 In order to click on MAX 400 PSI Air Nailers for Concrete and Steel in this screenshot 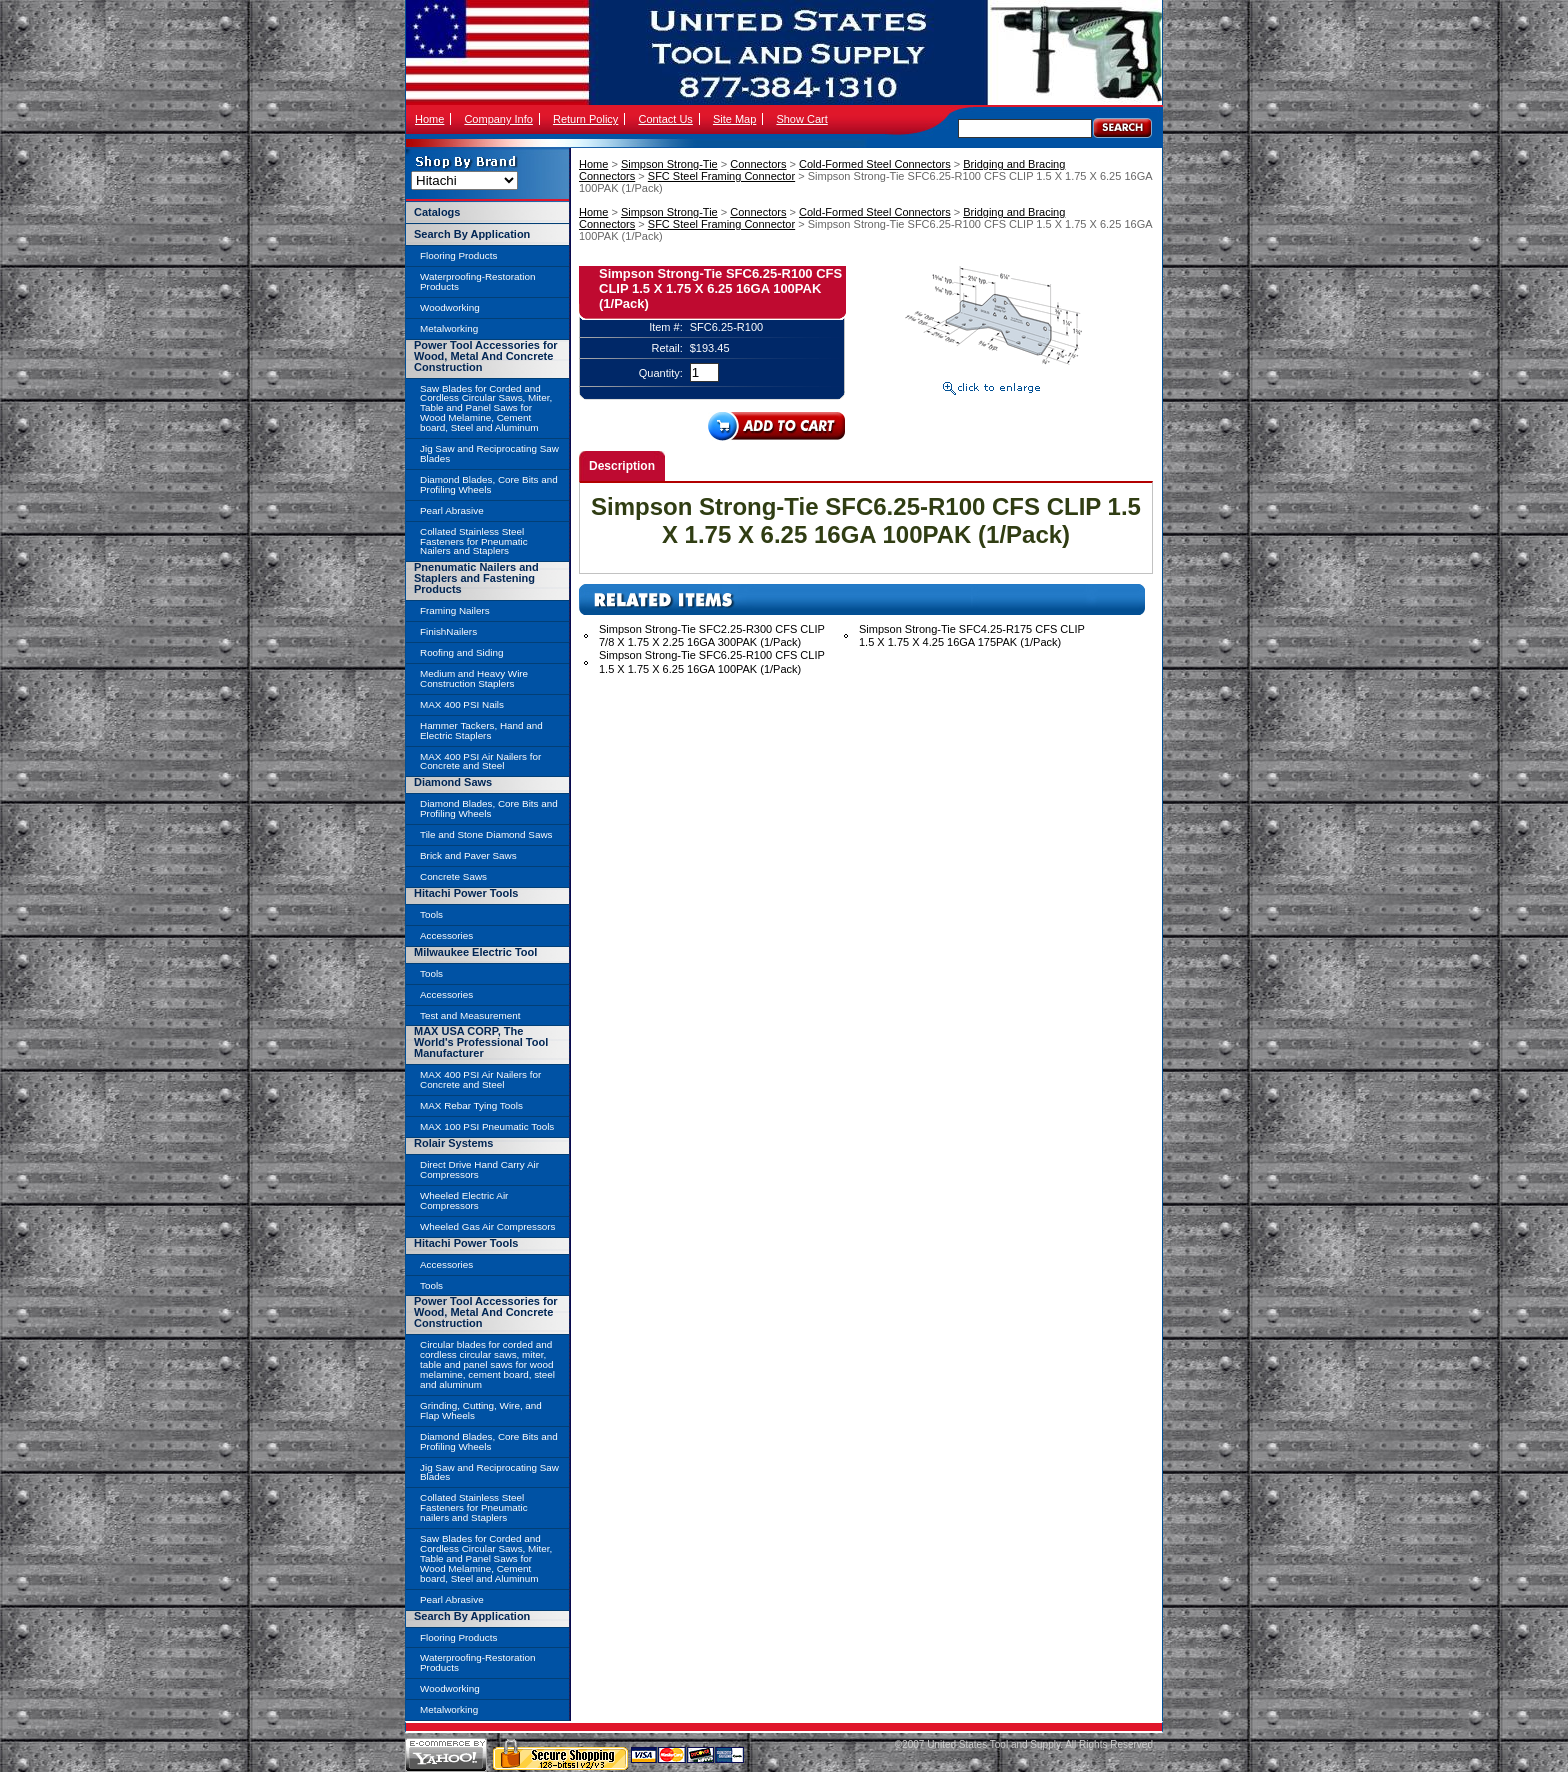, I will do `click(480, 761)`.